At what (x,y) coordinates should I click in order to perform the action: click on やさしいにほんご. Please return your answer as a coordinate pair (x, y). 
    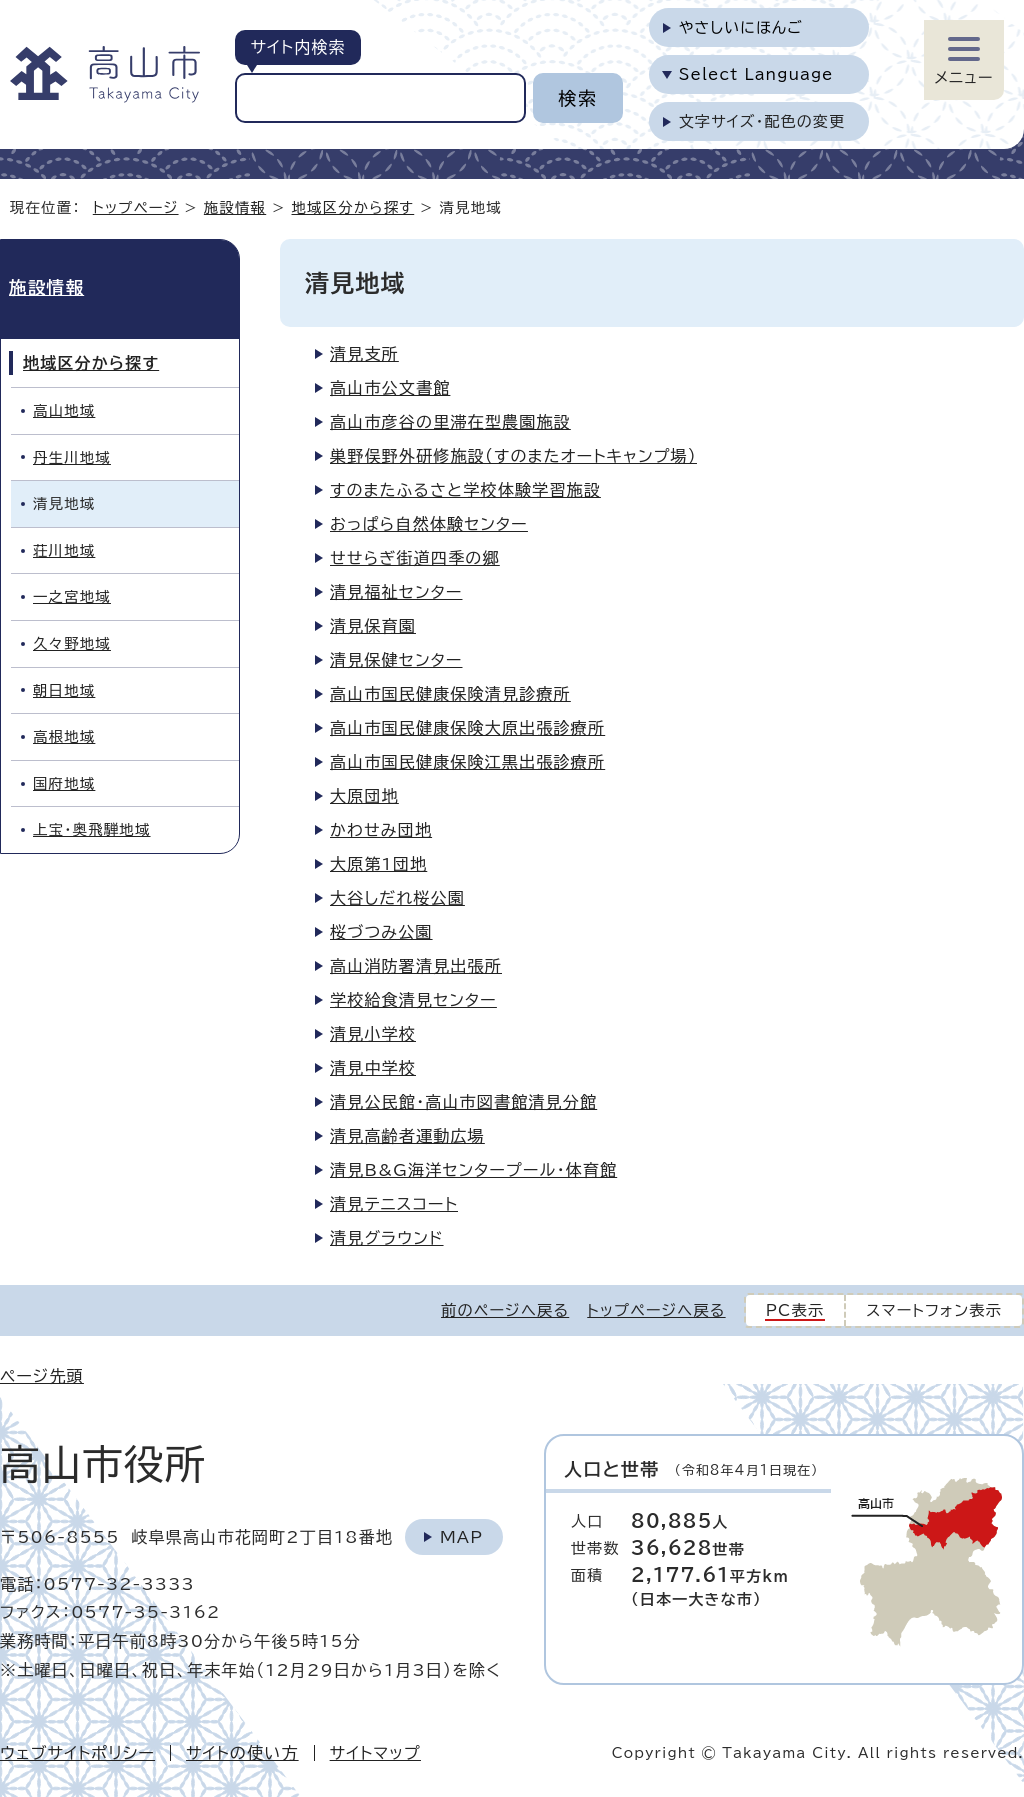
    Looking at the image, I should click on (741, 27).